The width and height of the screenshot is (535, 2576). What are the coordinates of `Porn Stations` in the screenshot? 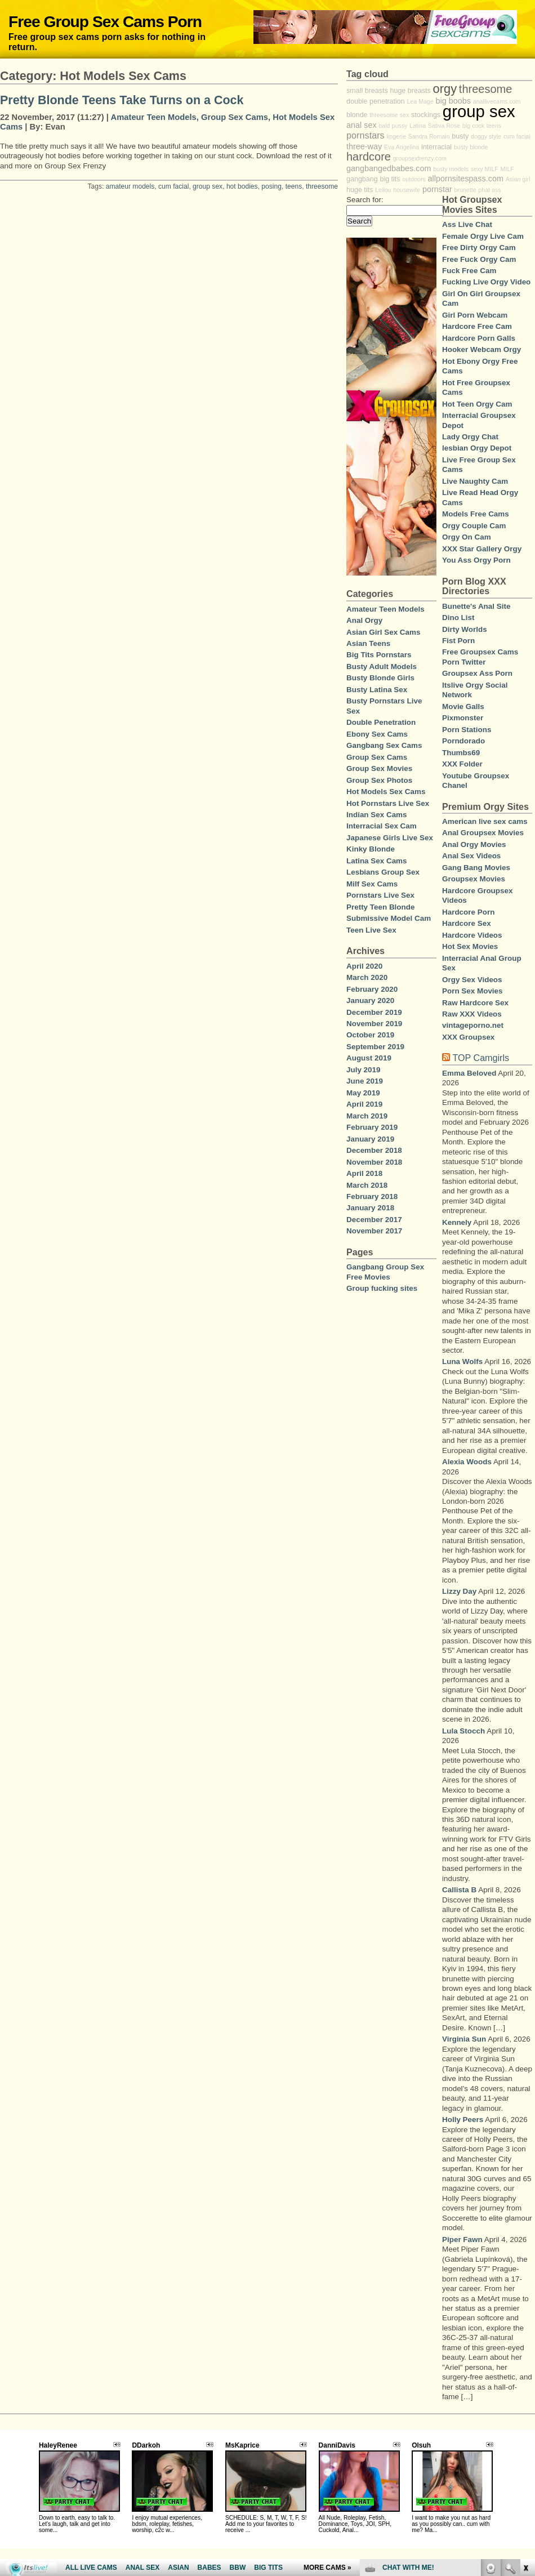 It's located at (466, 729).